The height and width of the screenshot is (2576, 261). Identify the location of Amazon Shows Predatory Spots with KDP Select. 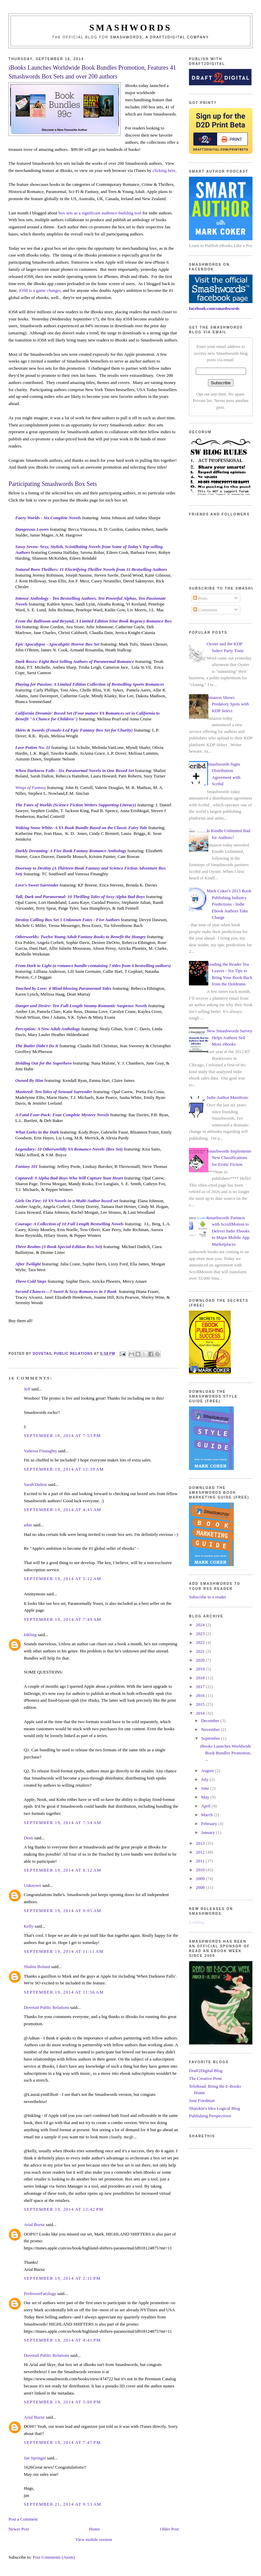
(228, 704).